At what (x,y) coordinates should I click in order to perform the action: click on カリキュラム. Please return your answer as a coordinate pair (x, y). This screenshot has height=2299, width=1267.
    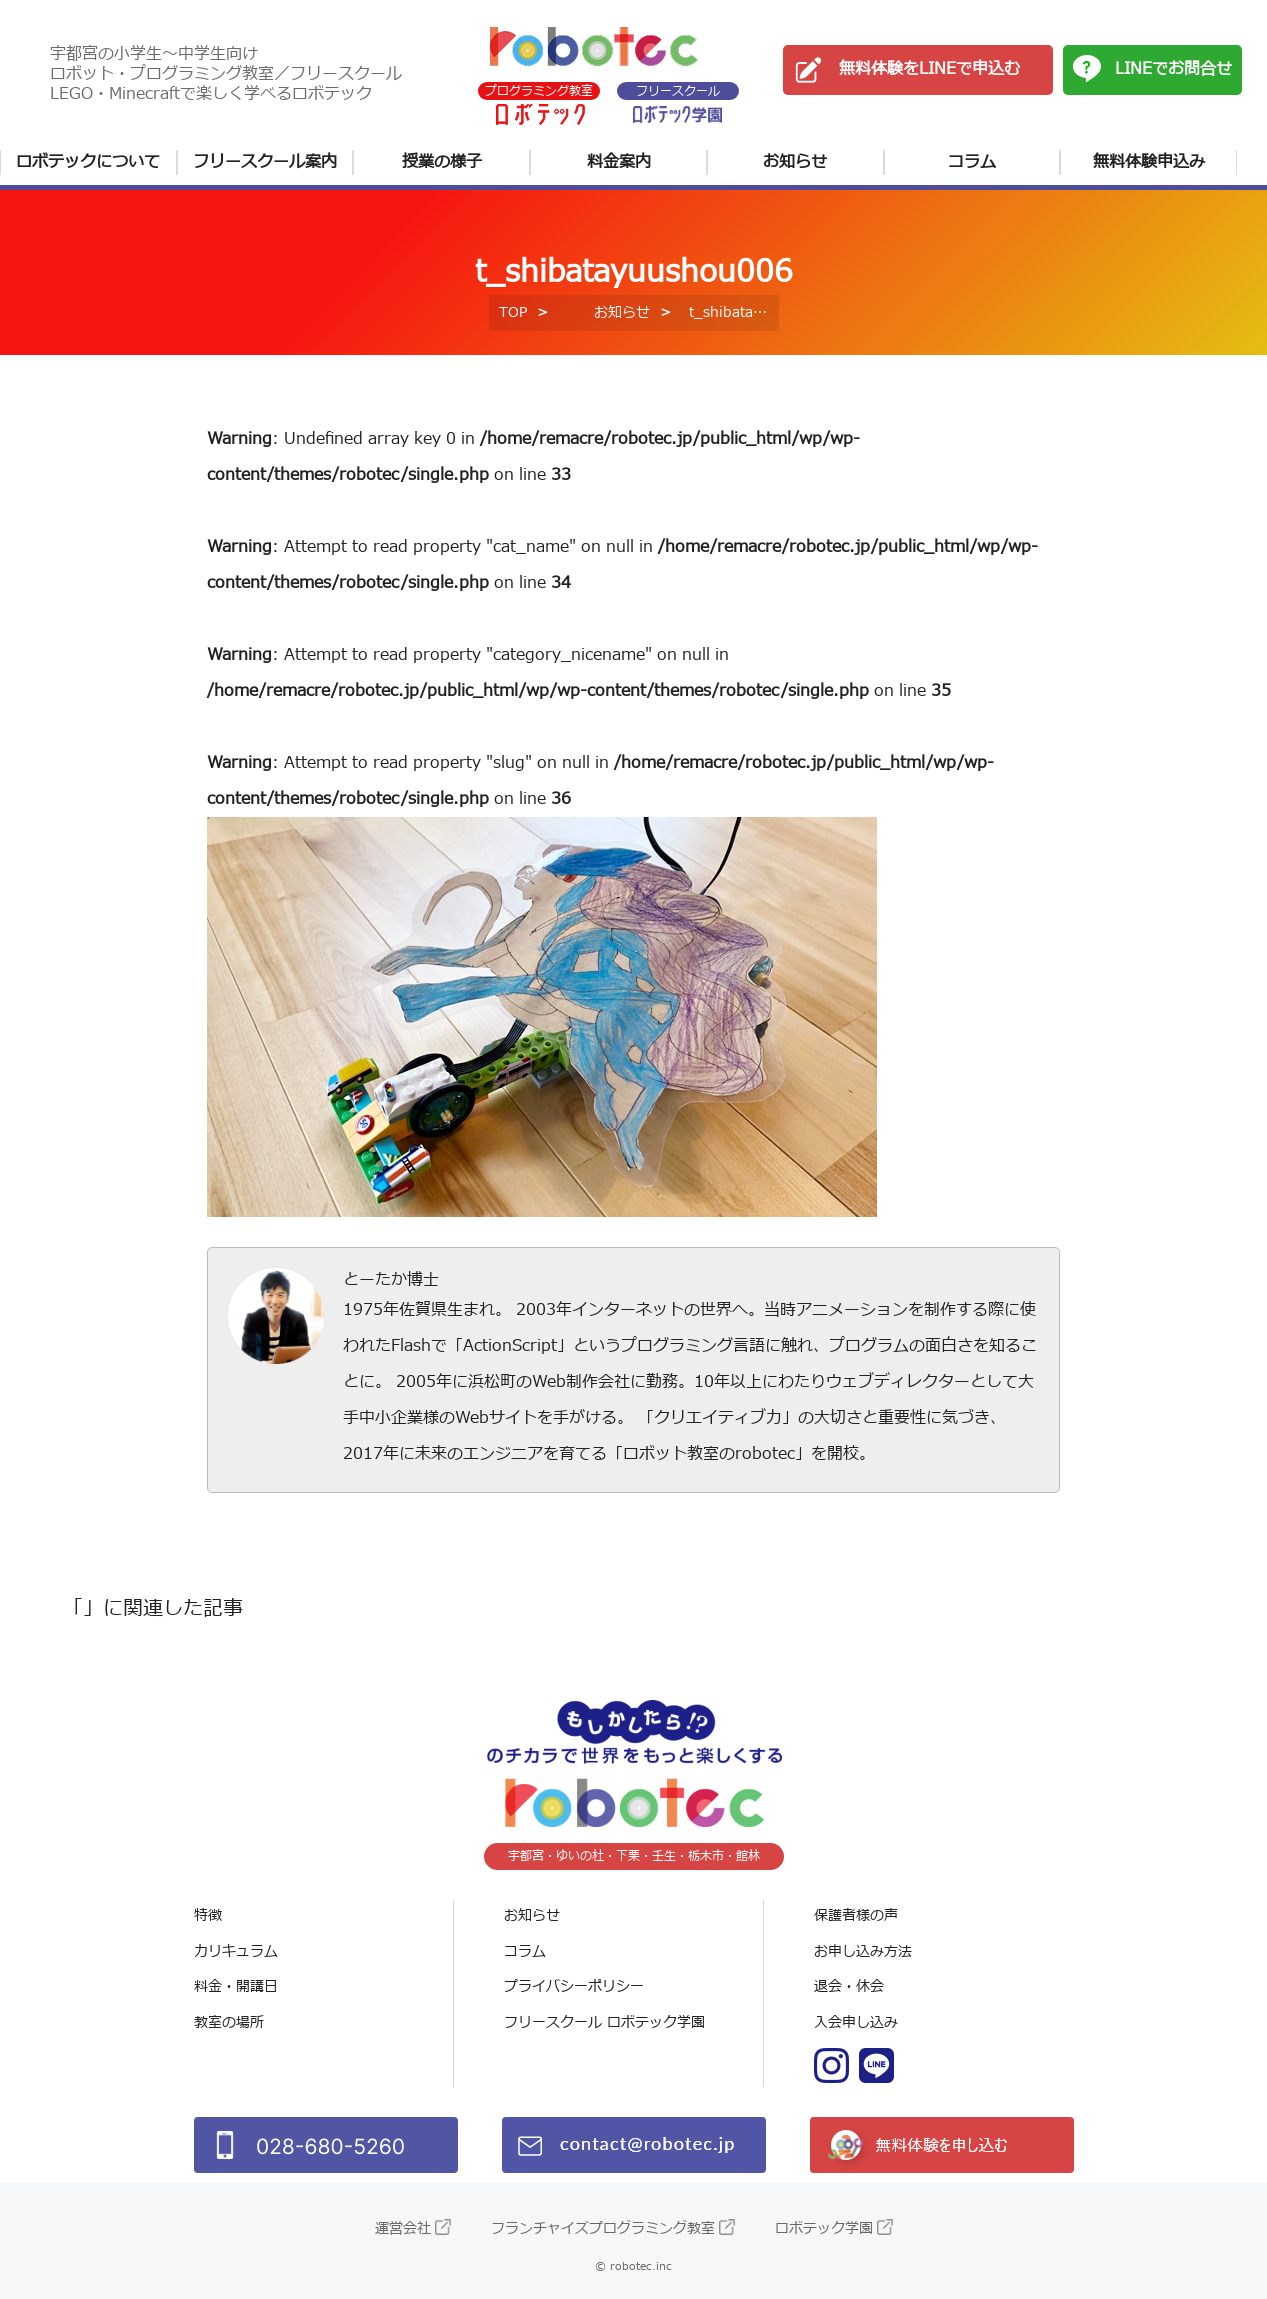
    Looking at the image, I should click on (236, 1951).